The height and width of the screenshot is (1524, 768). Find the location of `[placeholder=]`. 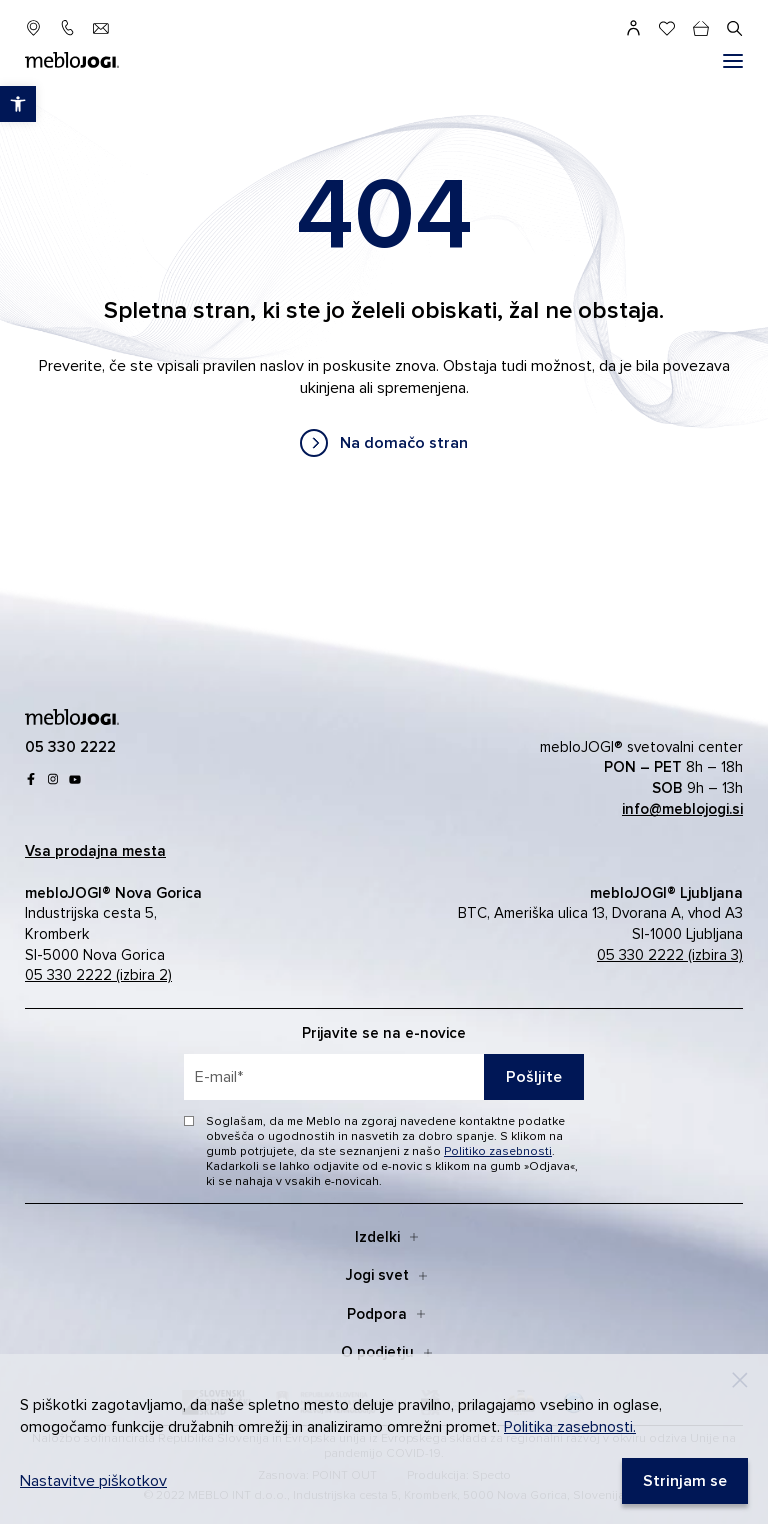

[placeholder=] is located at coordinates (384, 1077).